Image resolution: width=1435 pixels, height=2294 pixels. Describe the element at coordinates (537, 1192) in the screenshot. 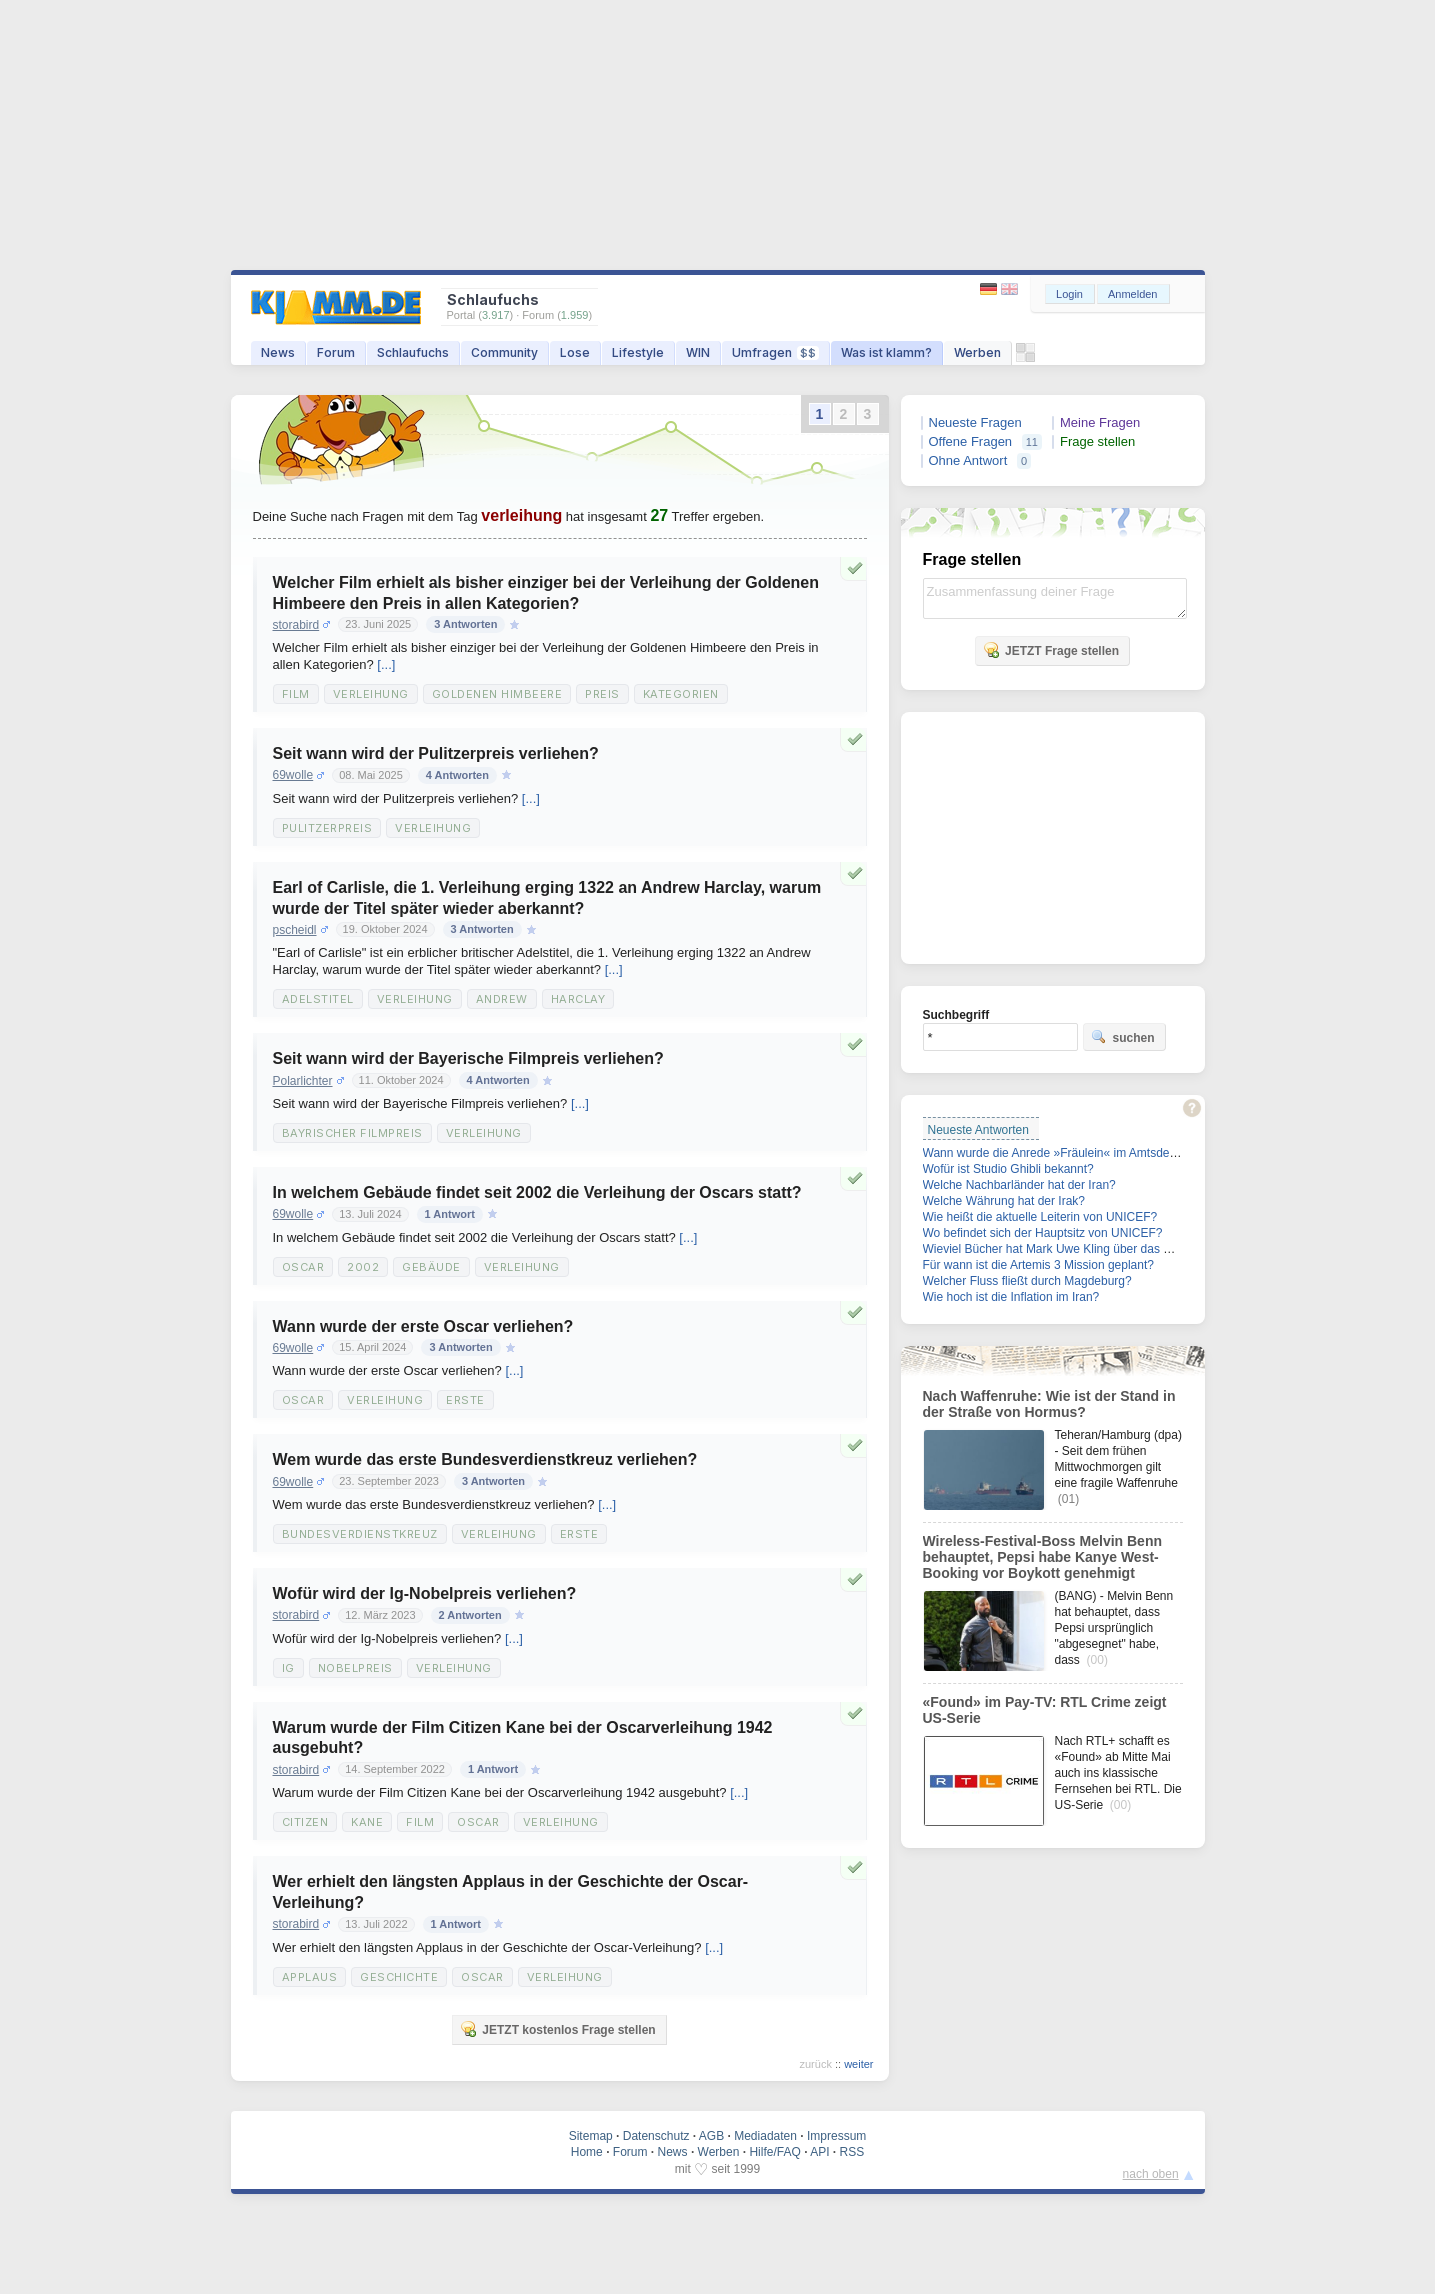

I see `In welchem Gebäude findet seit 2002 die Verleihung der Oscars statt?` at that location.